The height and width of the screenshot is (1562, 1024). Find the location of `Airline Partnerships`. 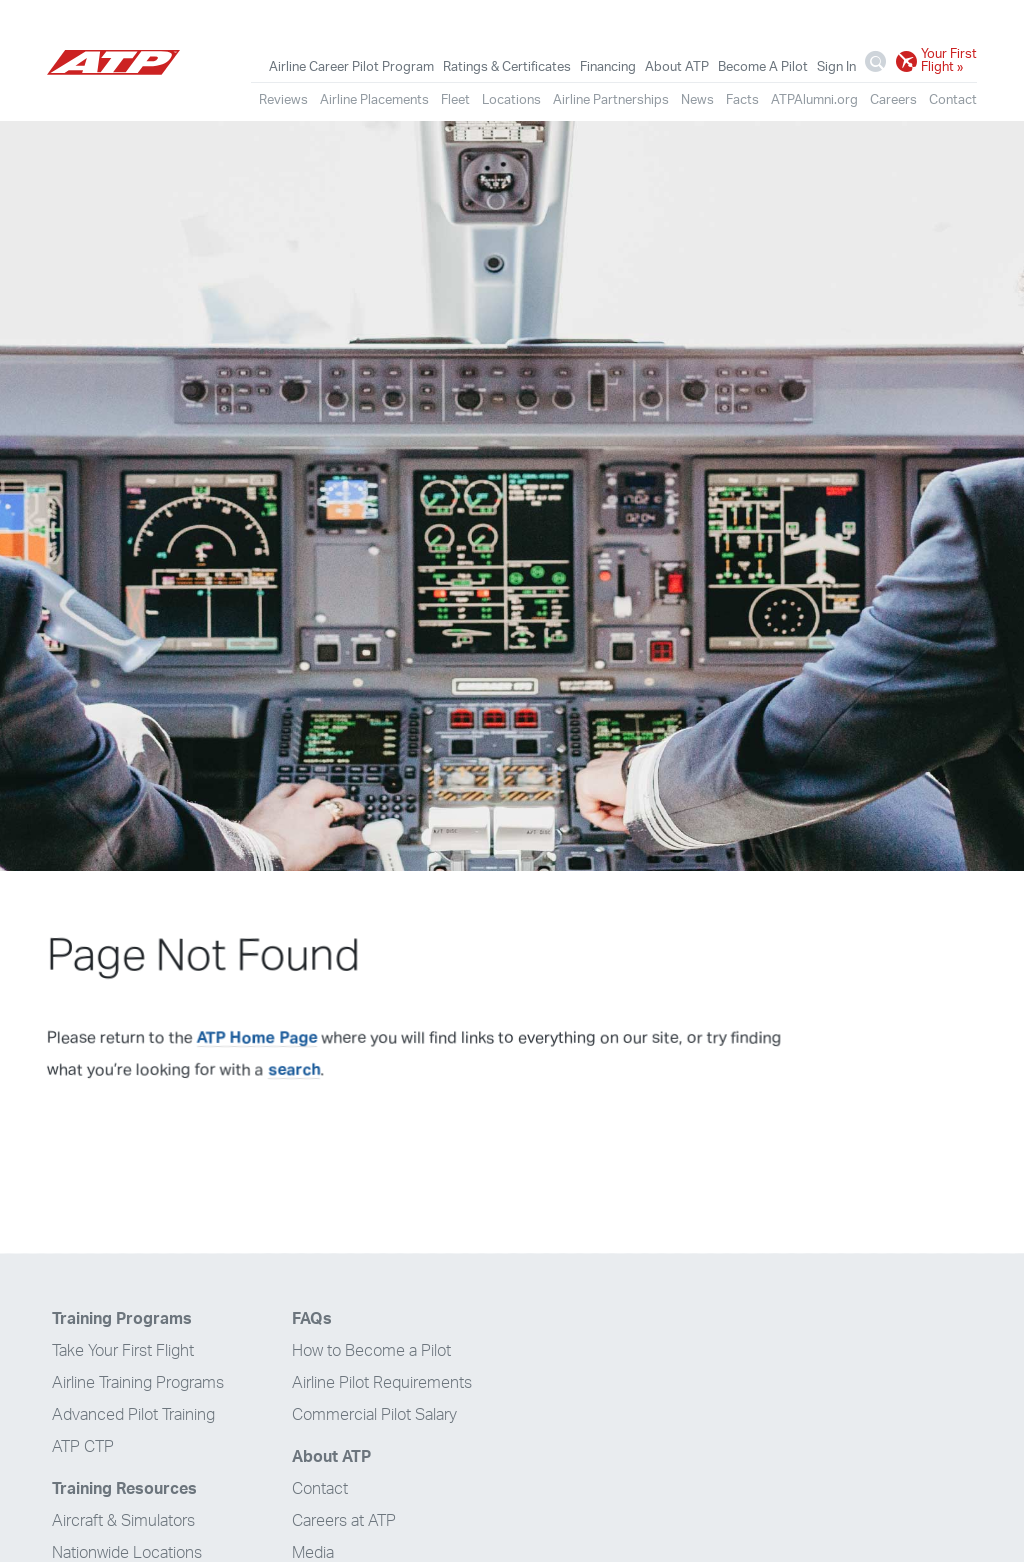

Airline Partnerships is located at coordinates (611, 100).